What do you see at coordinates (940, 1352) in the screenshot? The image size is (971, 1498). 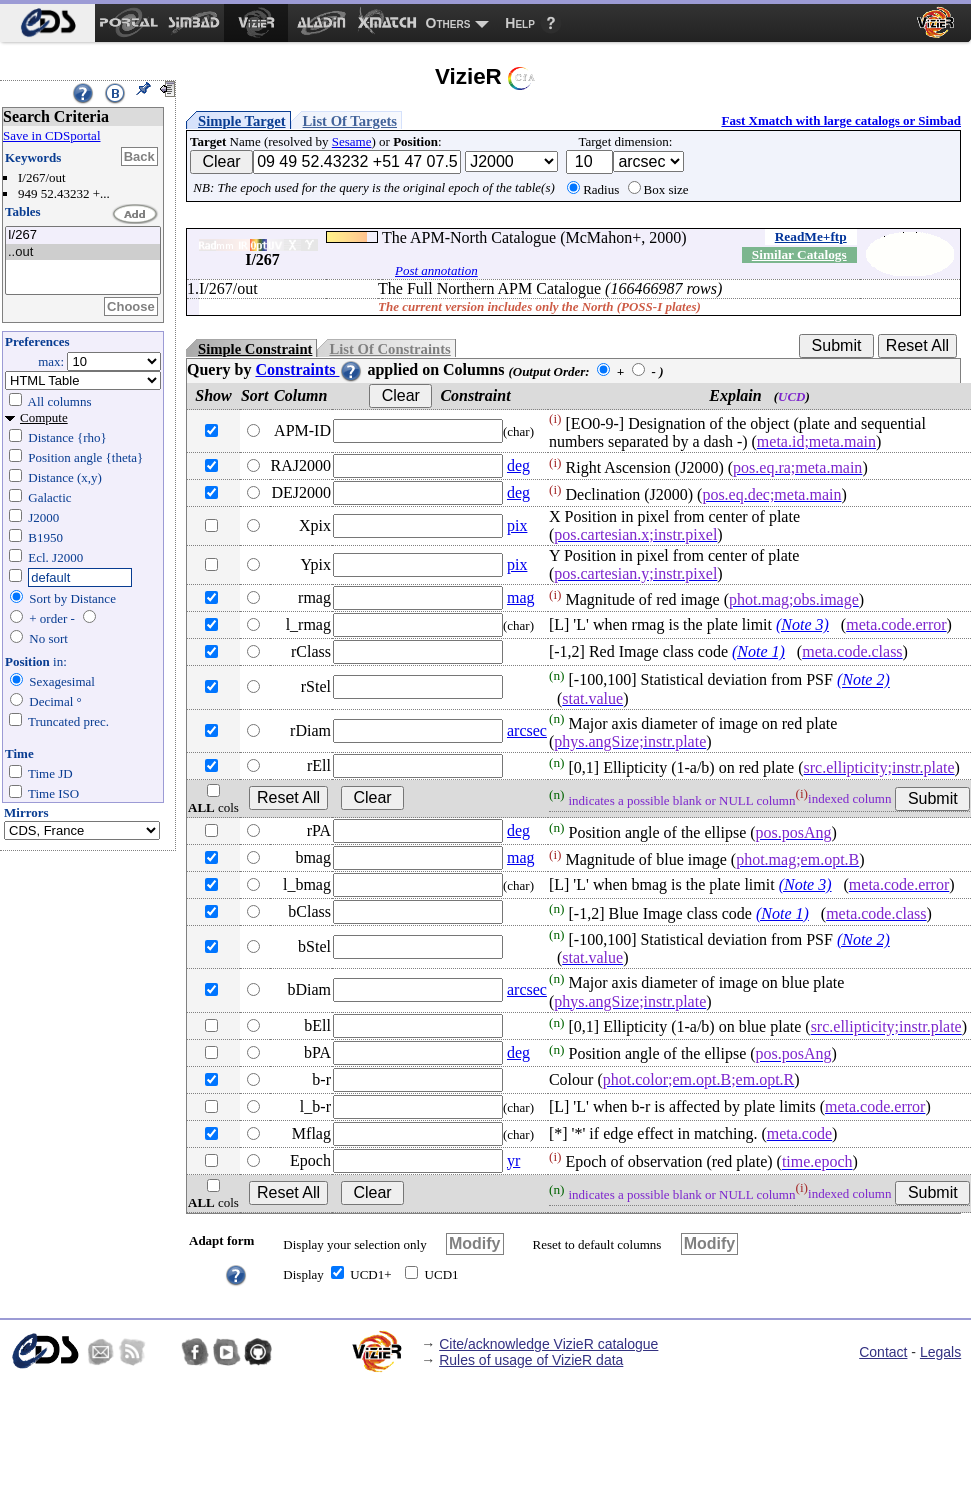 I see `Legals` at bounding box center [940, 1352].